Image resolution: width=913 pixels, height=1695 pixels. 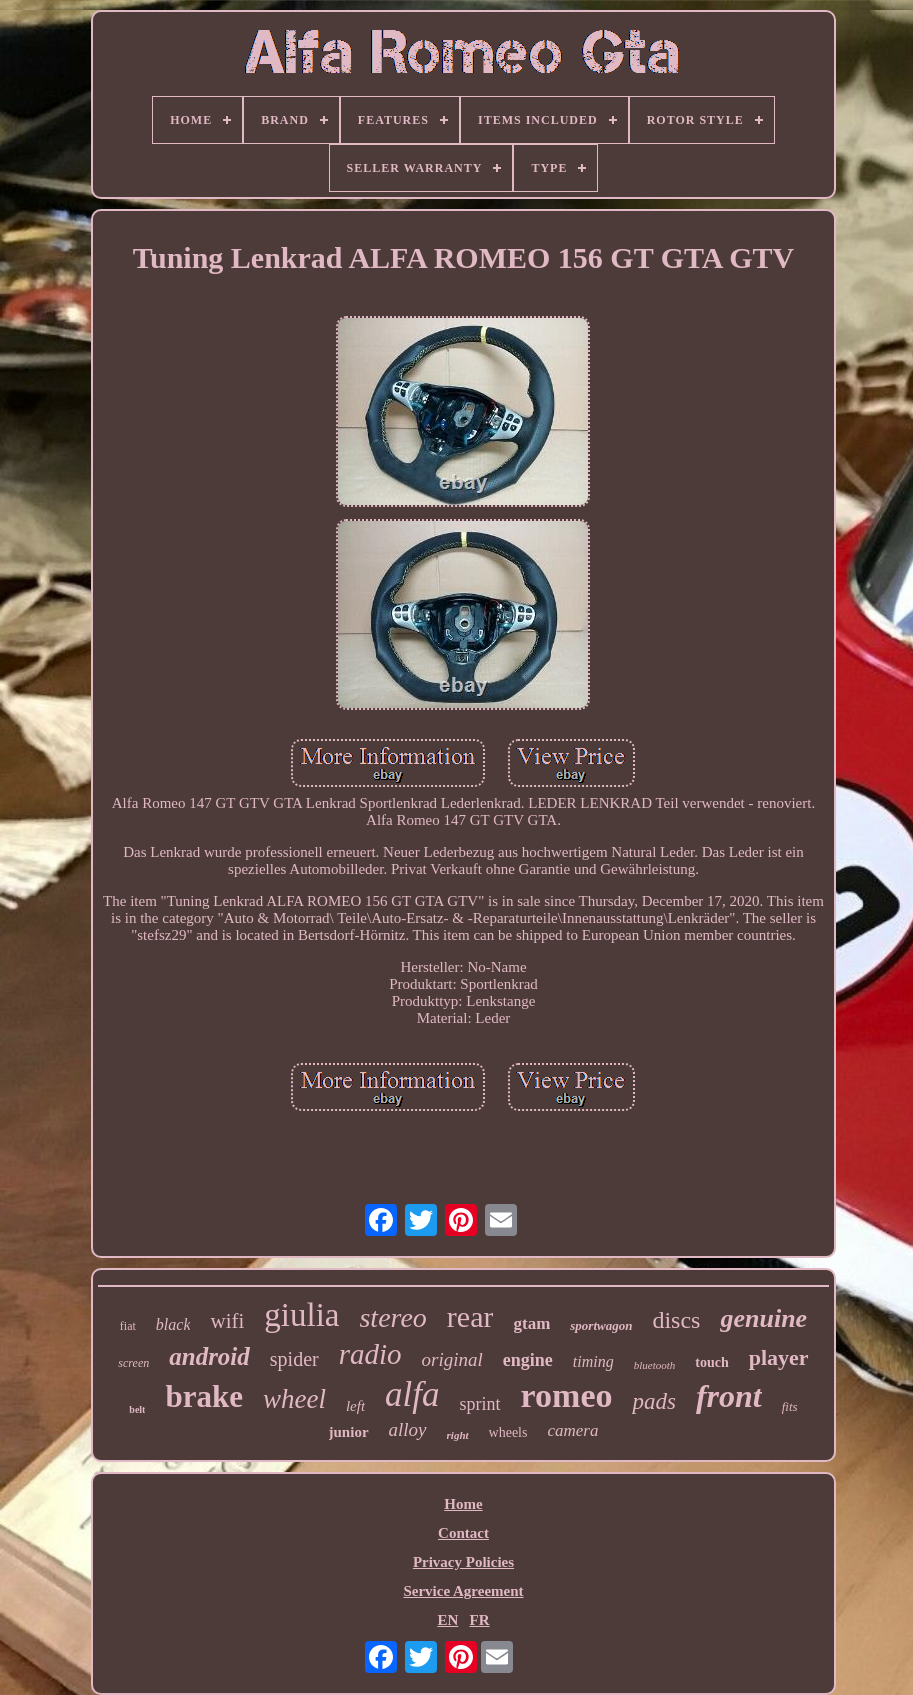 I want to click on sportwagon, so click(x=601, y=1325).